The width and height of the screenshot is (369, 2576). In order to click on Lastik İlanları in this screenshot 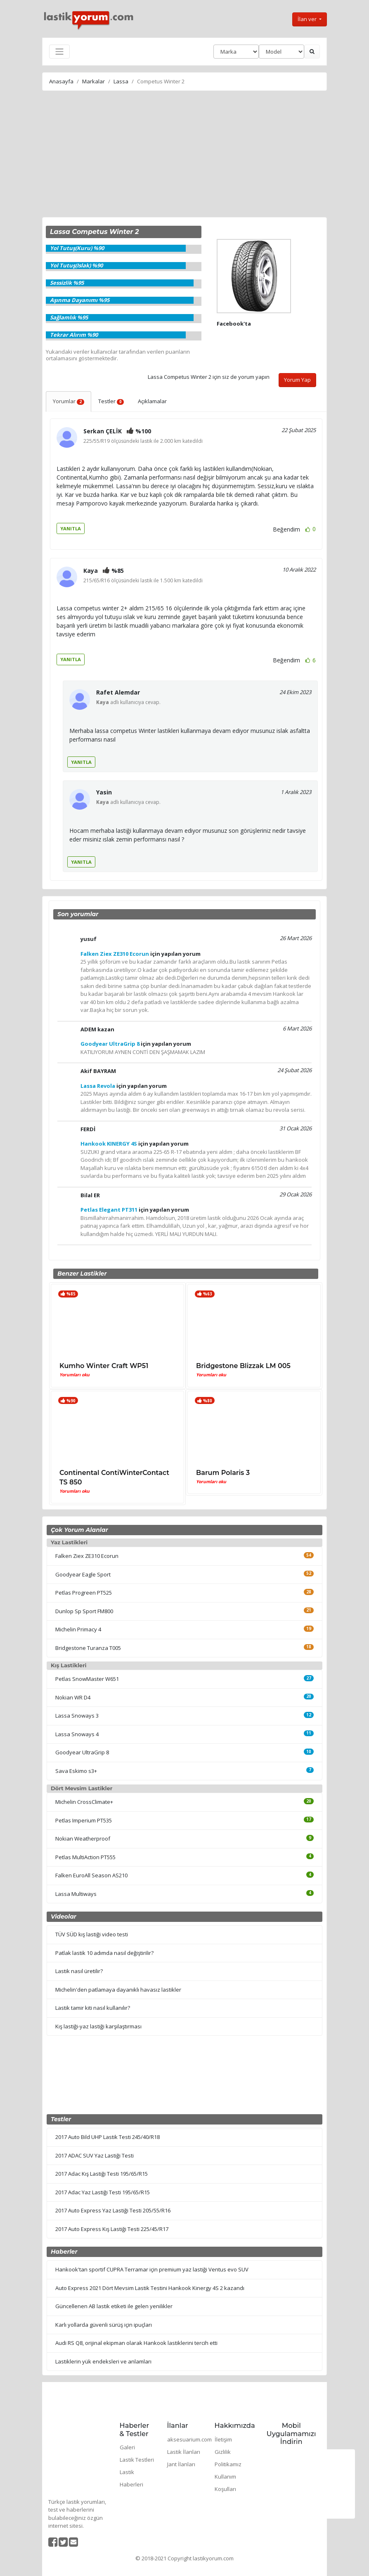, I will do `click(183, 2451)`.